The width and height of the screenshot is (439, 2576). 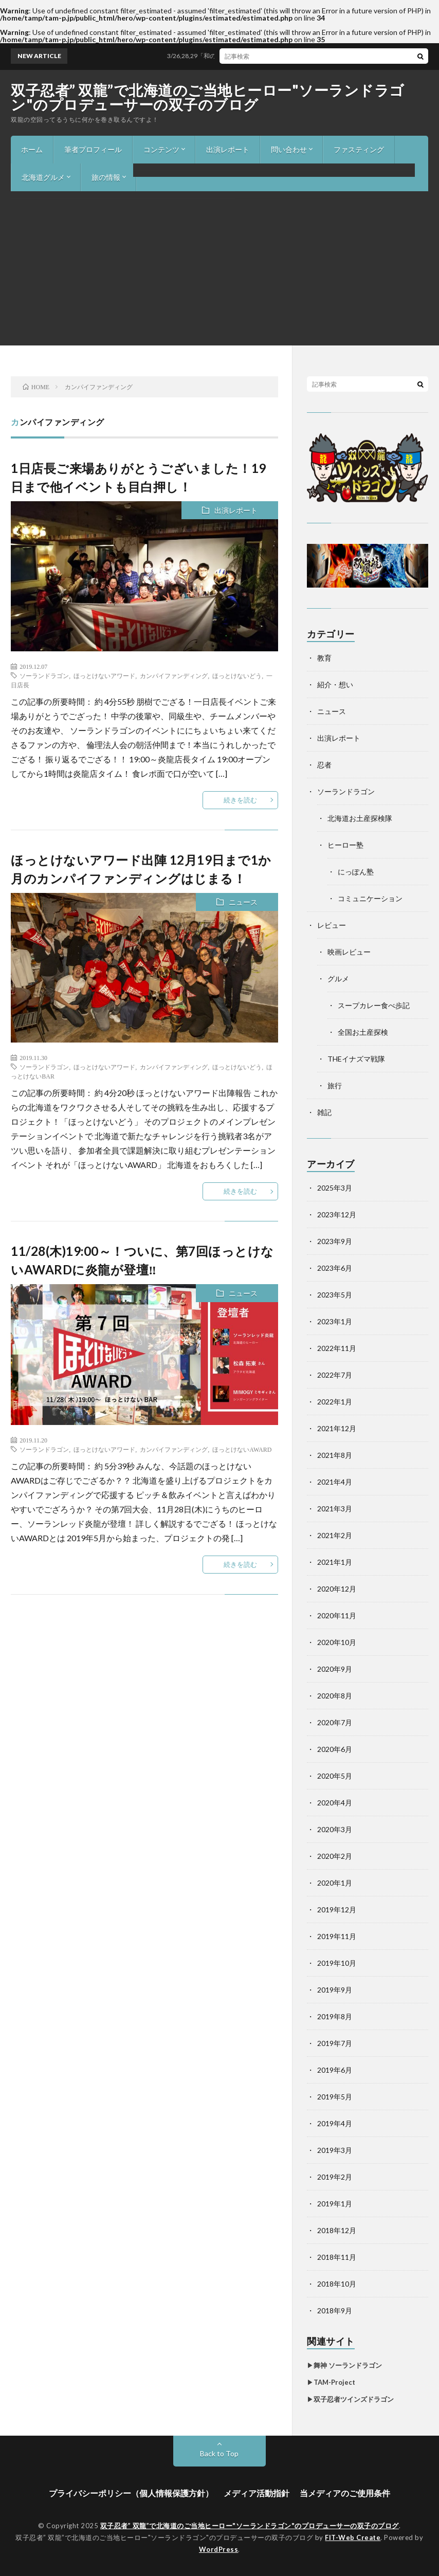 What do you see at coordinates (106, 177) in the screenshot?
I see `旅の情報` at bounding box center [106, 177].